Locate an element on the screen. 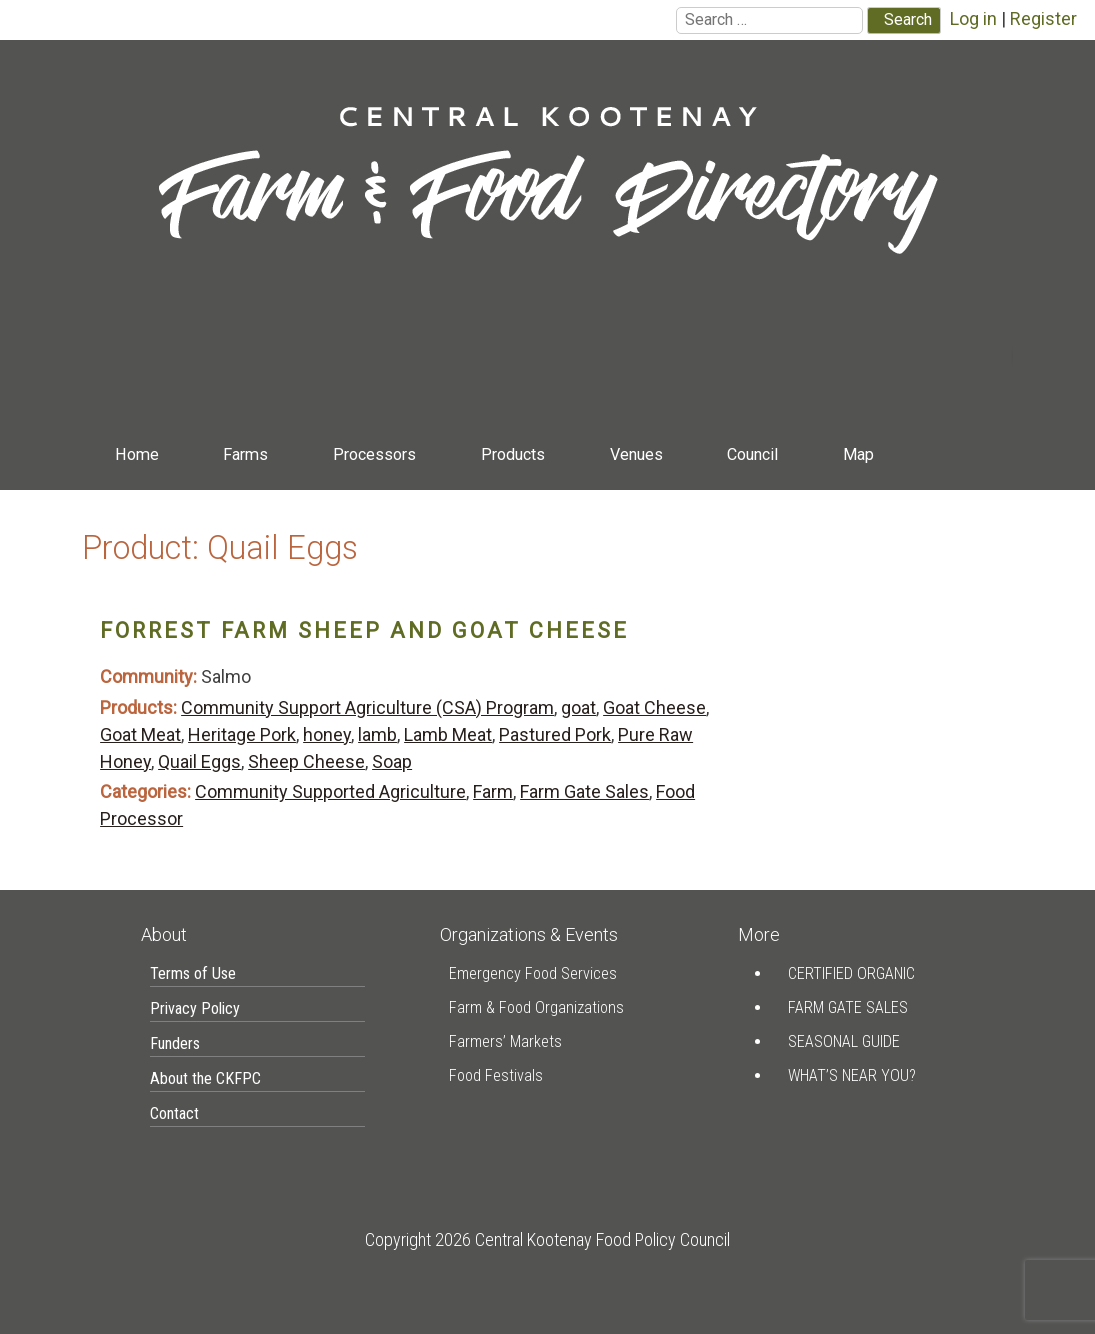 This screenshot has width=1095, height=1334. Venues is located at coordinates (636, 454).